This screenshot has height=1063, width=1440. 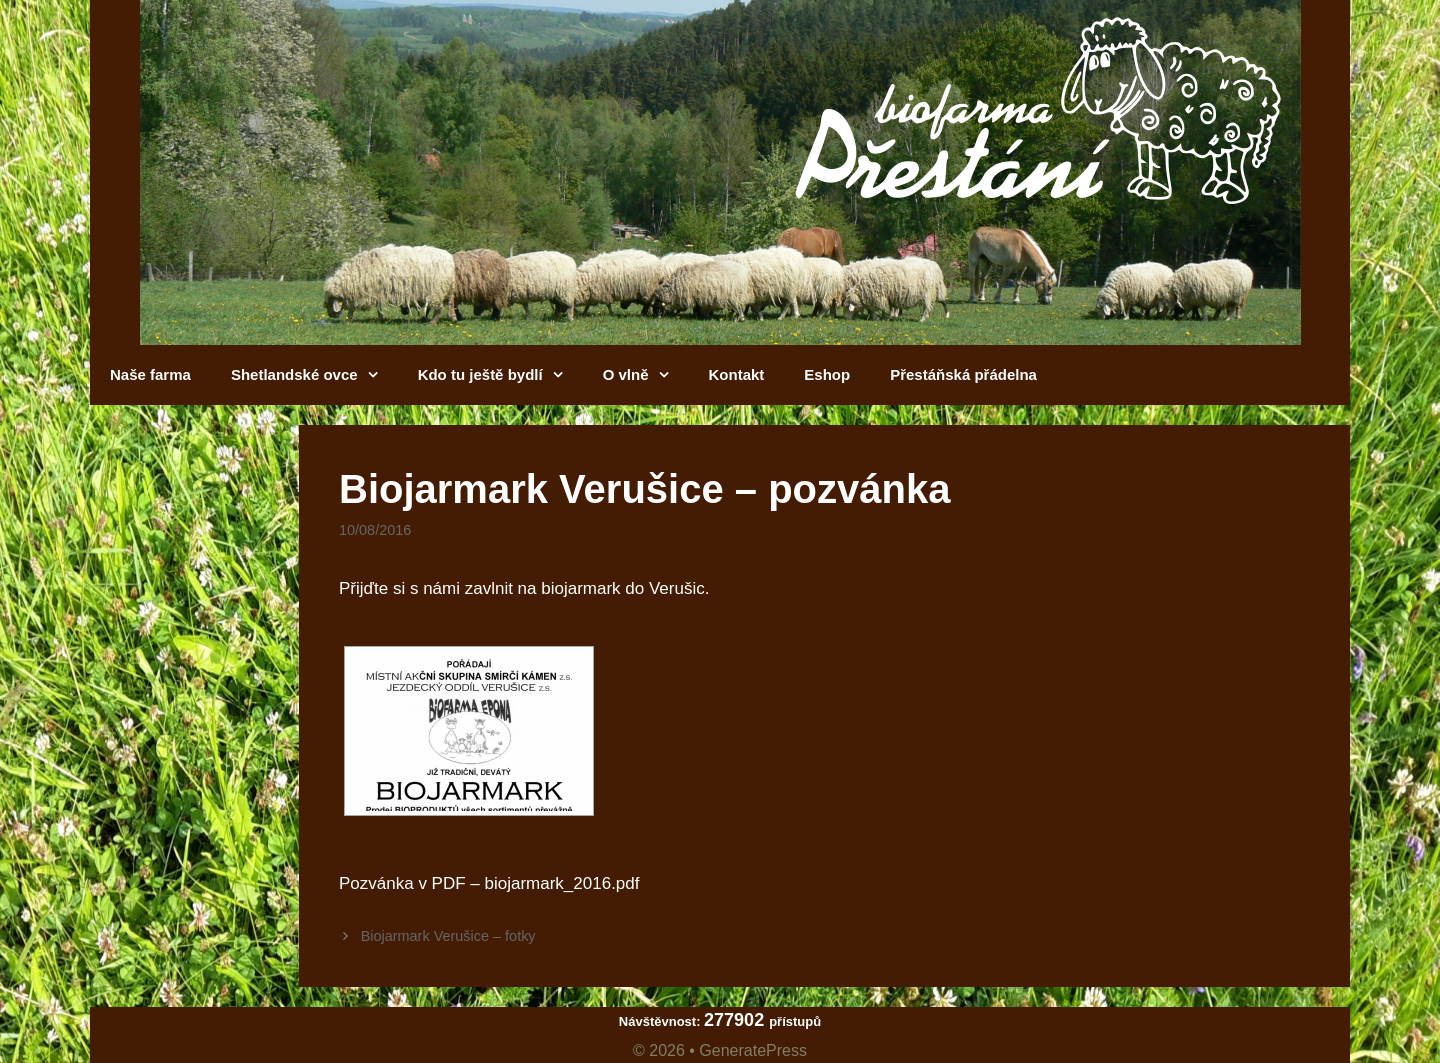 I want to click on Kontakt, so click(x=737, y=374).